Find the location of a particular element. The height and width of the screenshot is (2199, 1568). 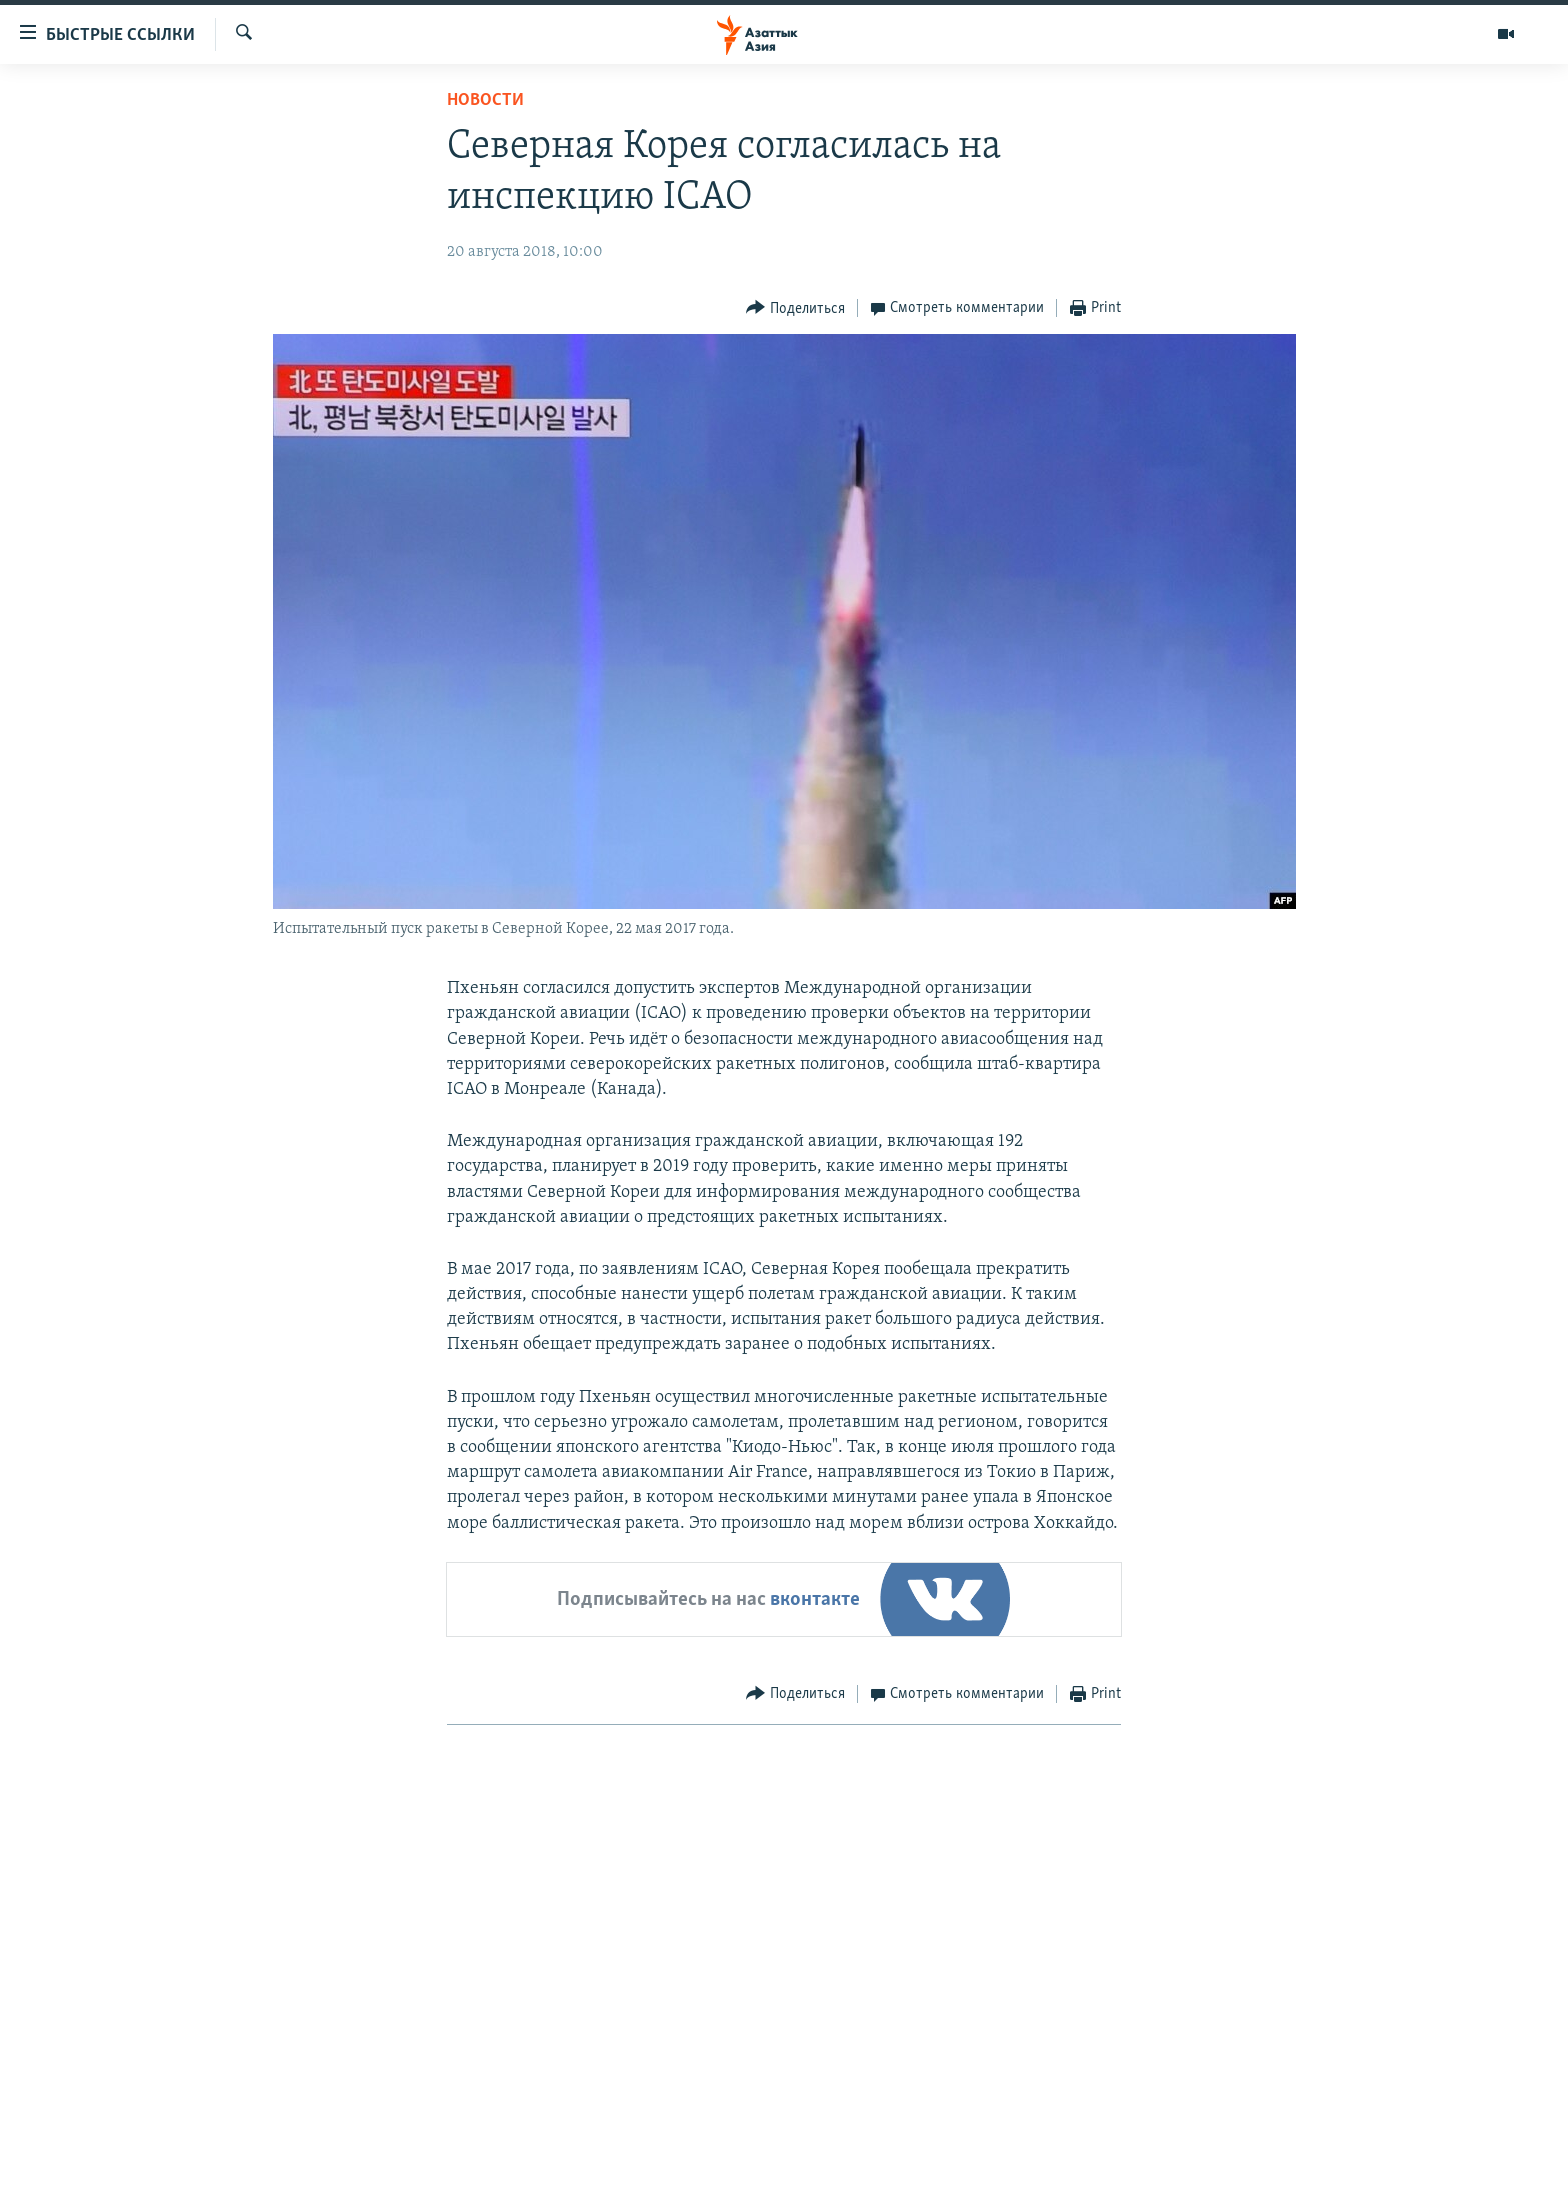

[Button] is located at coordinates (795, 308).